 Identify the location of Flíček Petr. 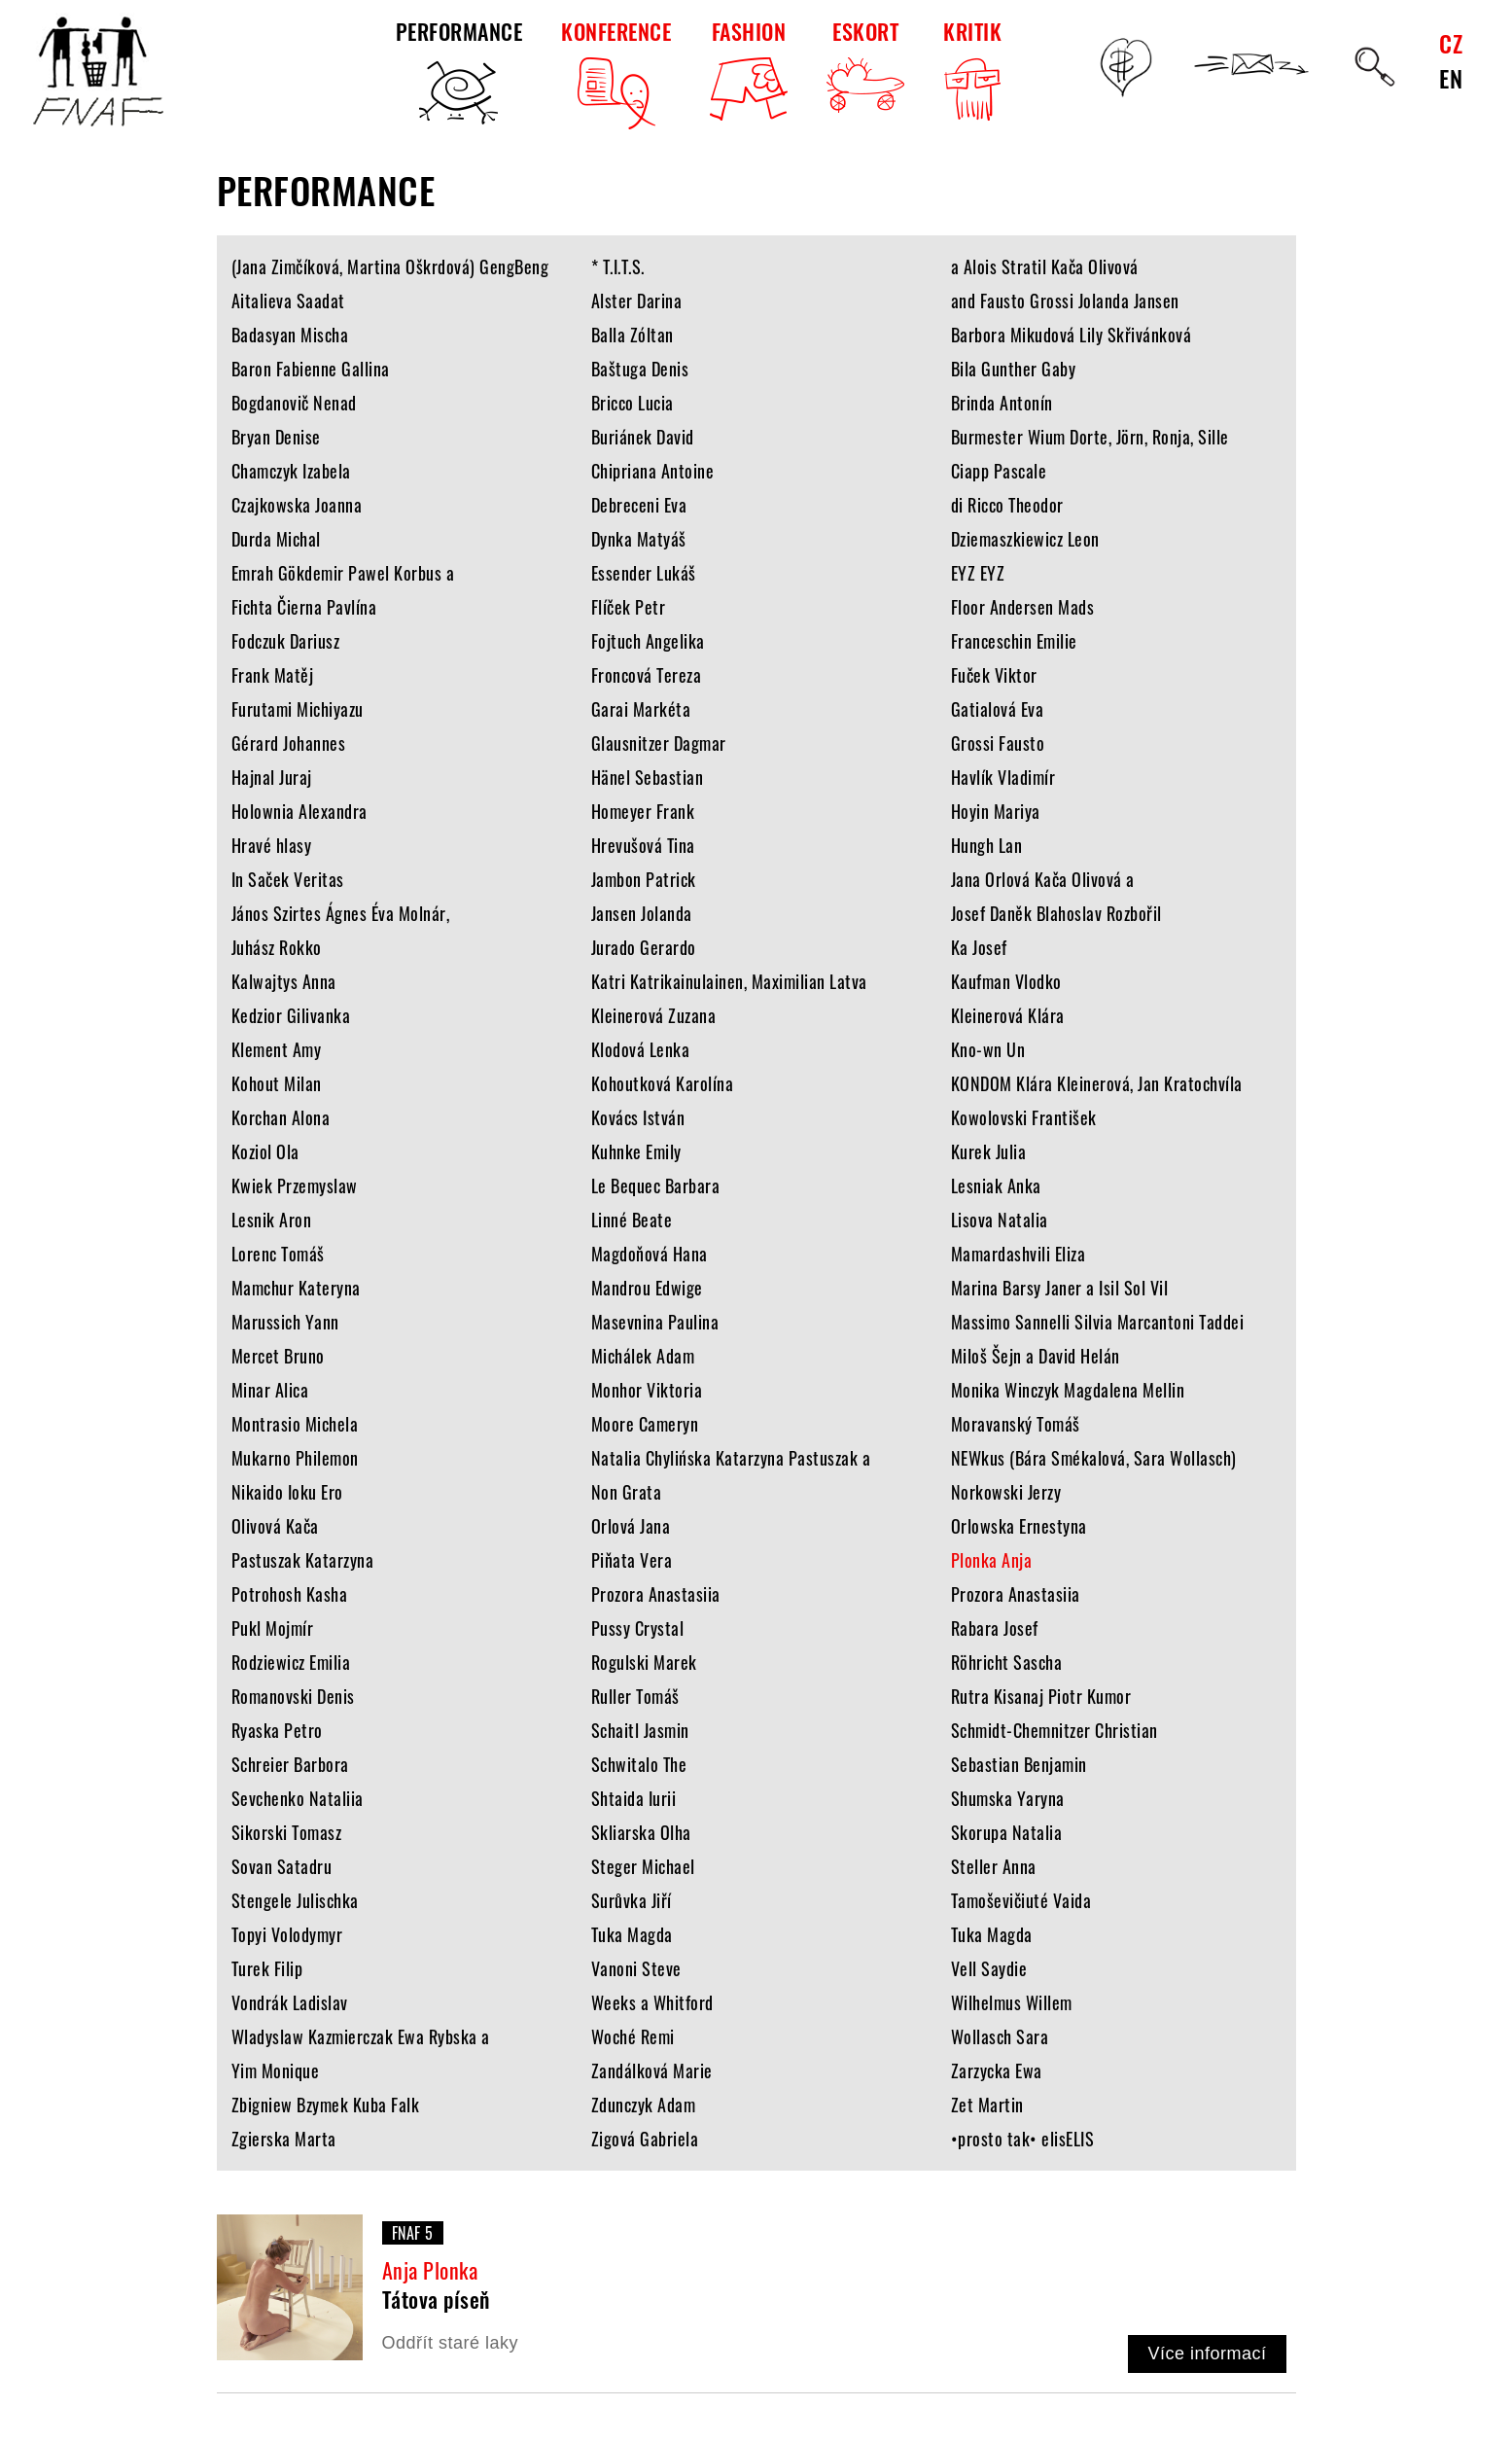
(628, 606).